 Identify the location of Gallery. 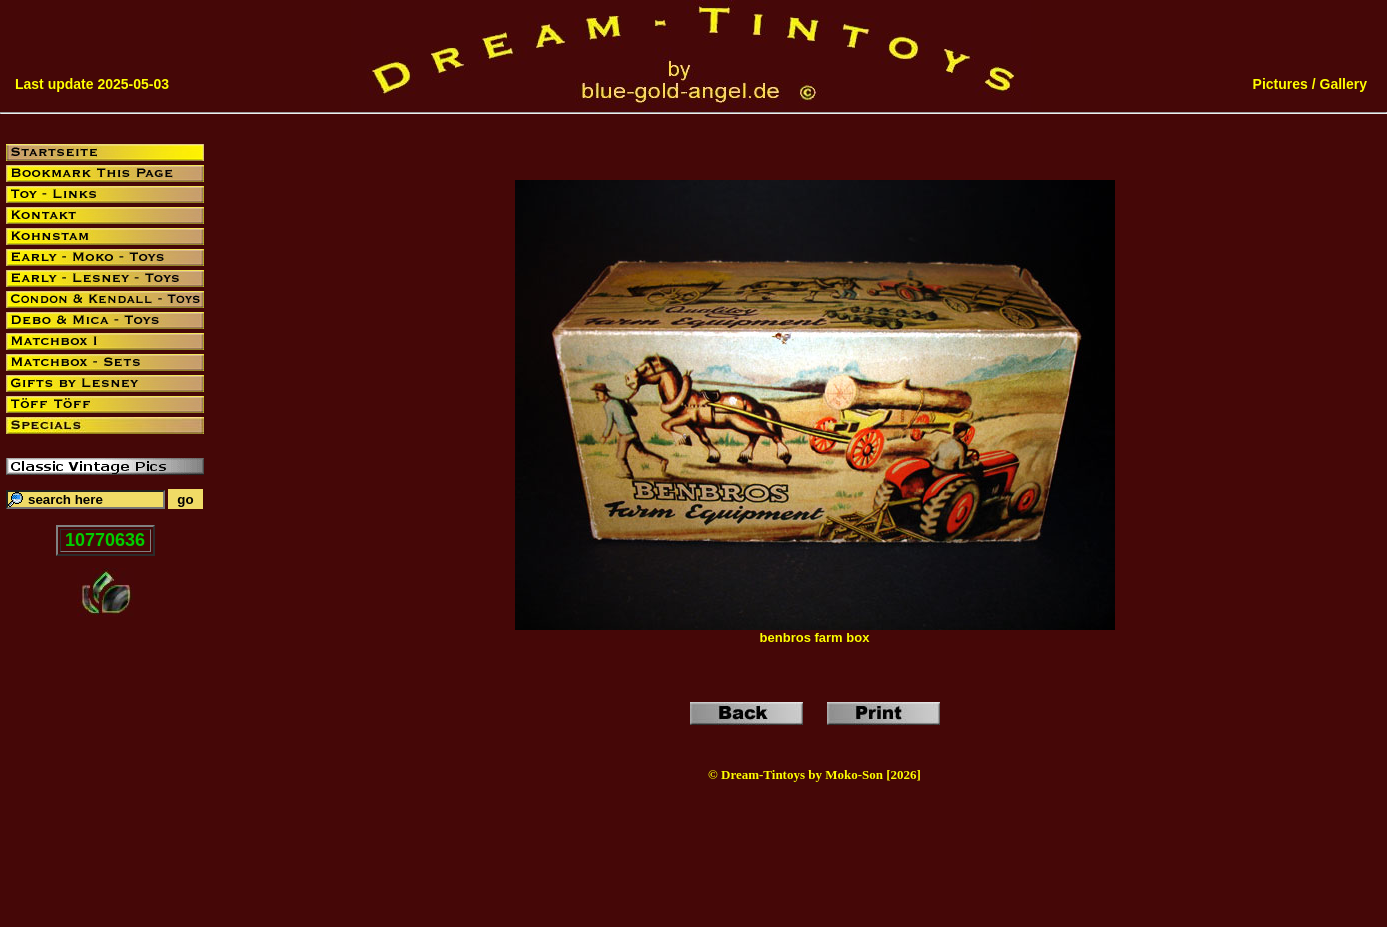
(1343, 84).